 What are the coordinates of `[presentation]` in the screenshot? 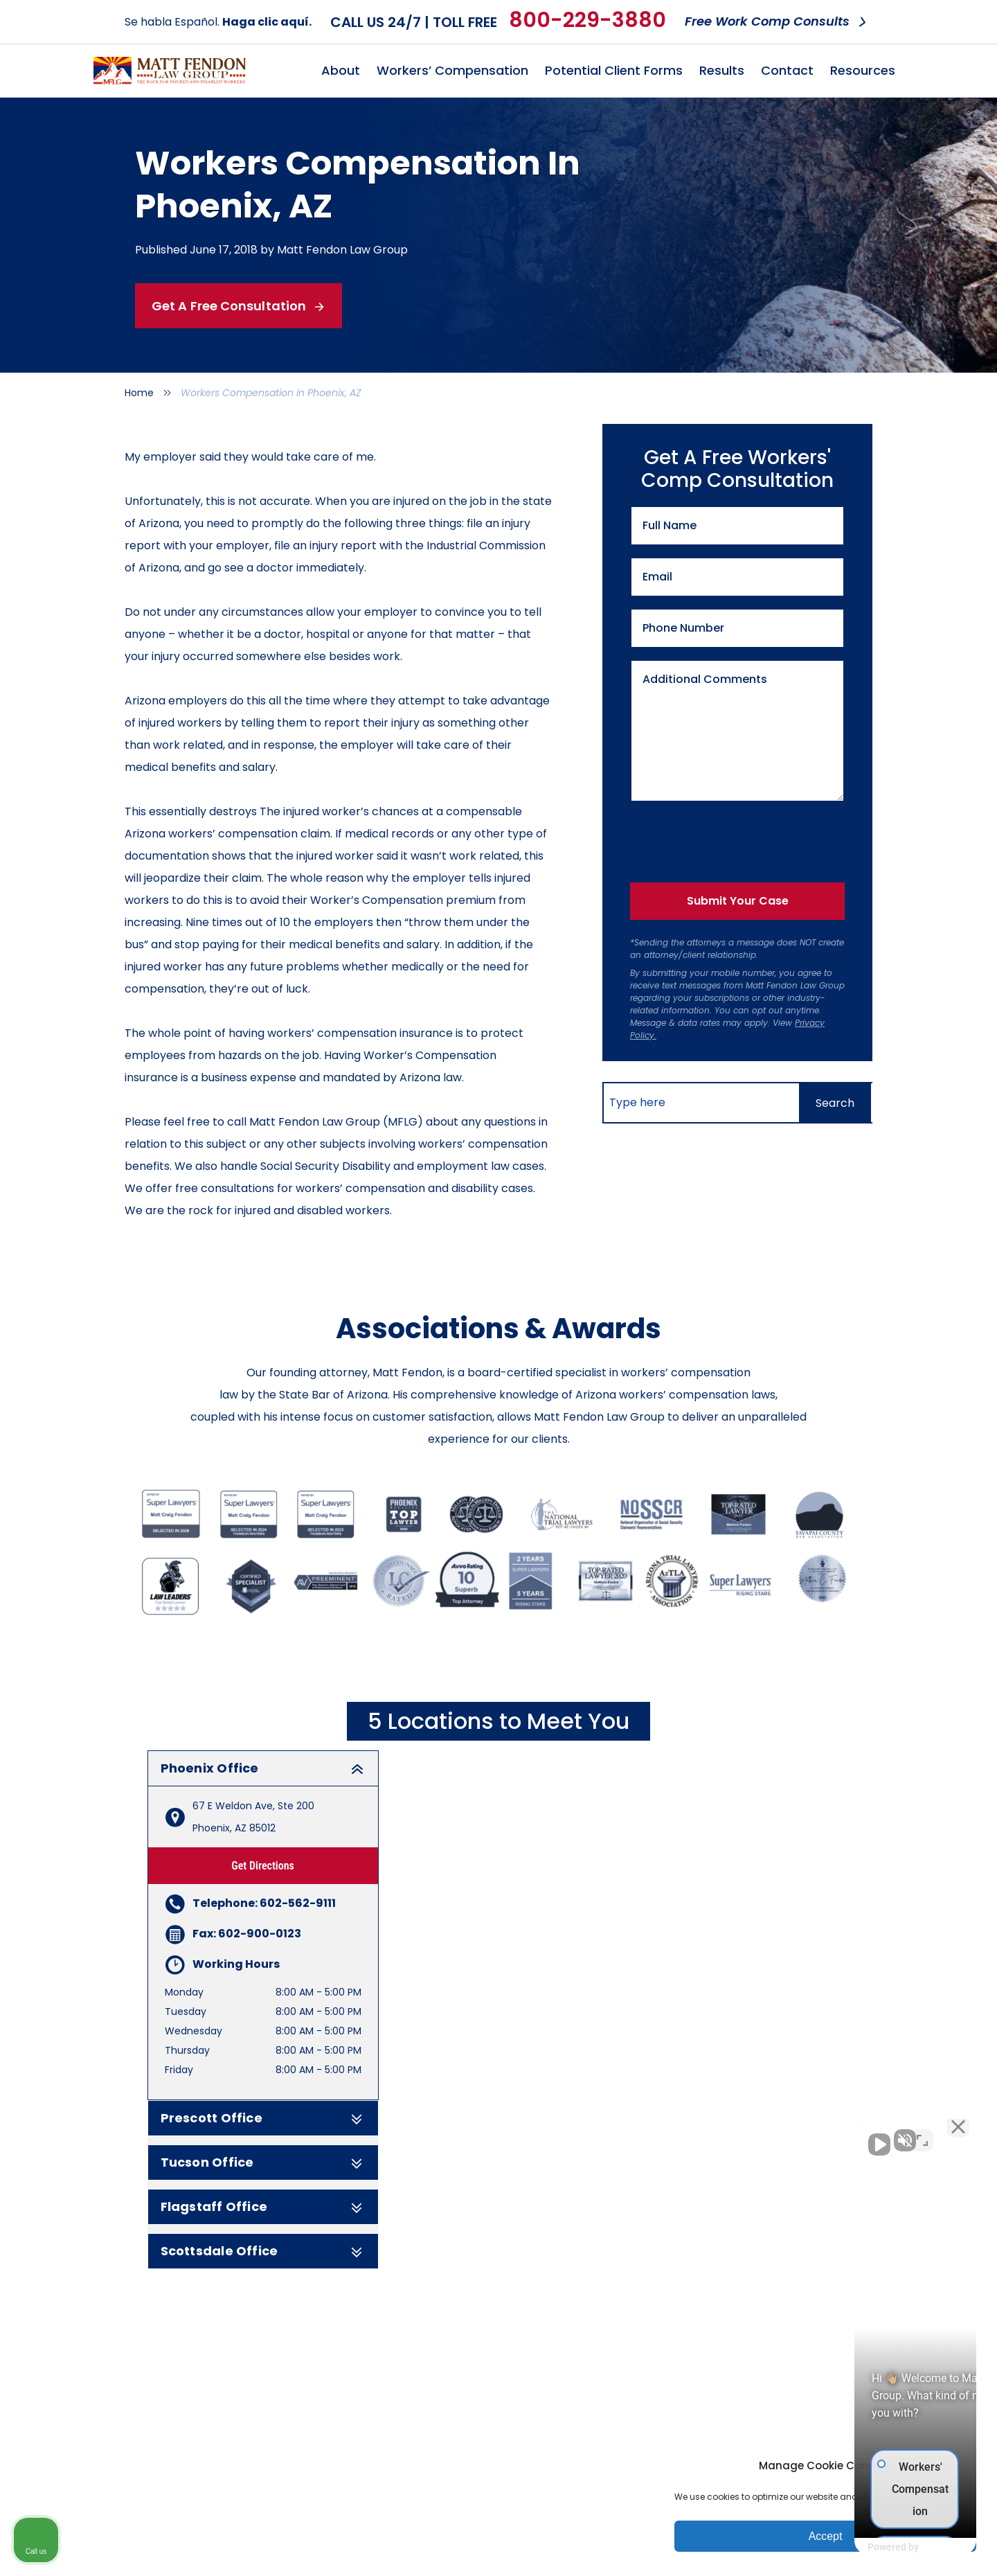 It's located at (730, 838).